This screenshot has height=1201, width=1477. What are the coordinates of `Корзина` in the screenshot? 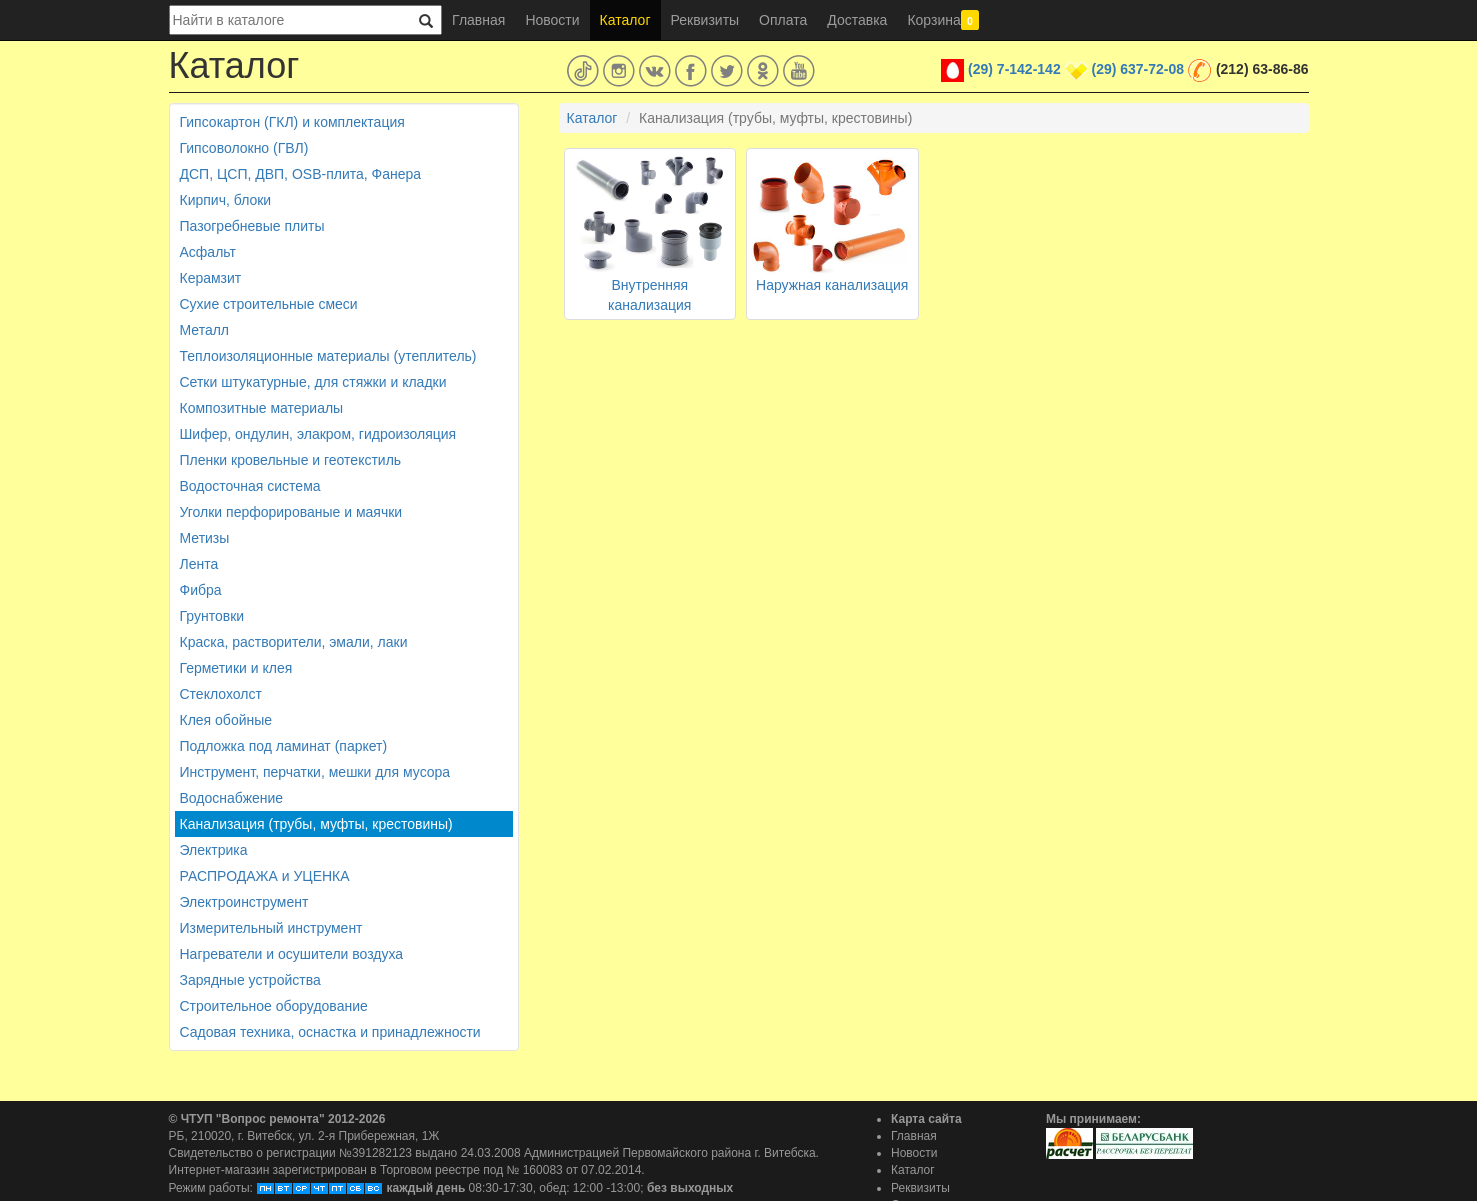 It's located at (943, 20).